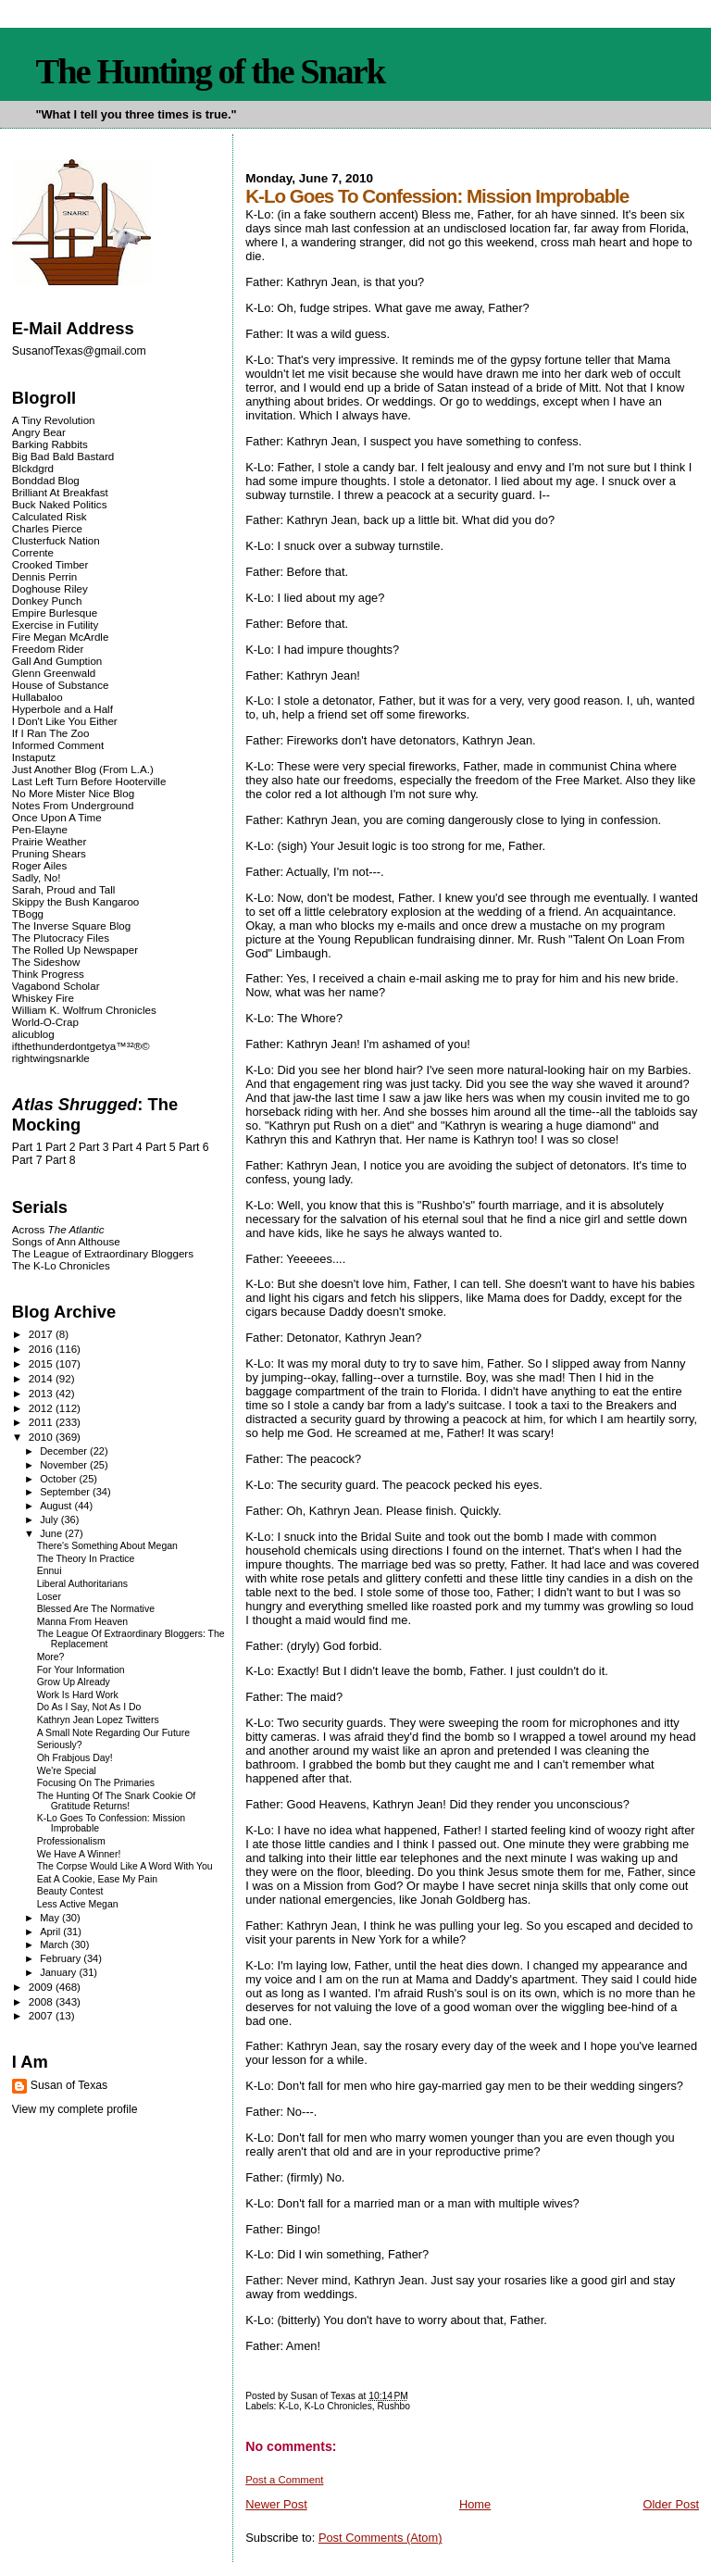  I want to click on Roger Ailes, so click(39, 865).